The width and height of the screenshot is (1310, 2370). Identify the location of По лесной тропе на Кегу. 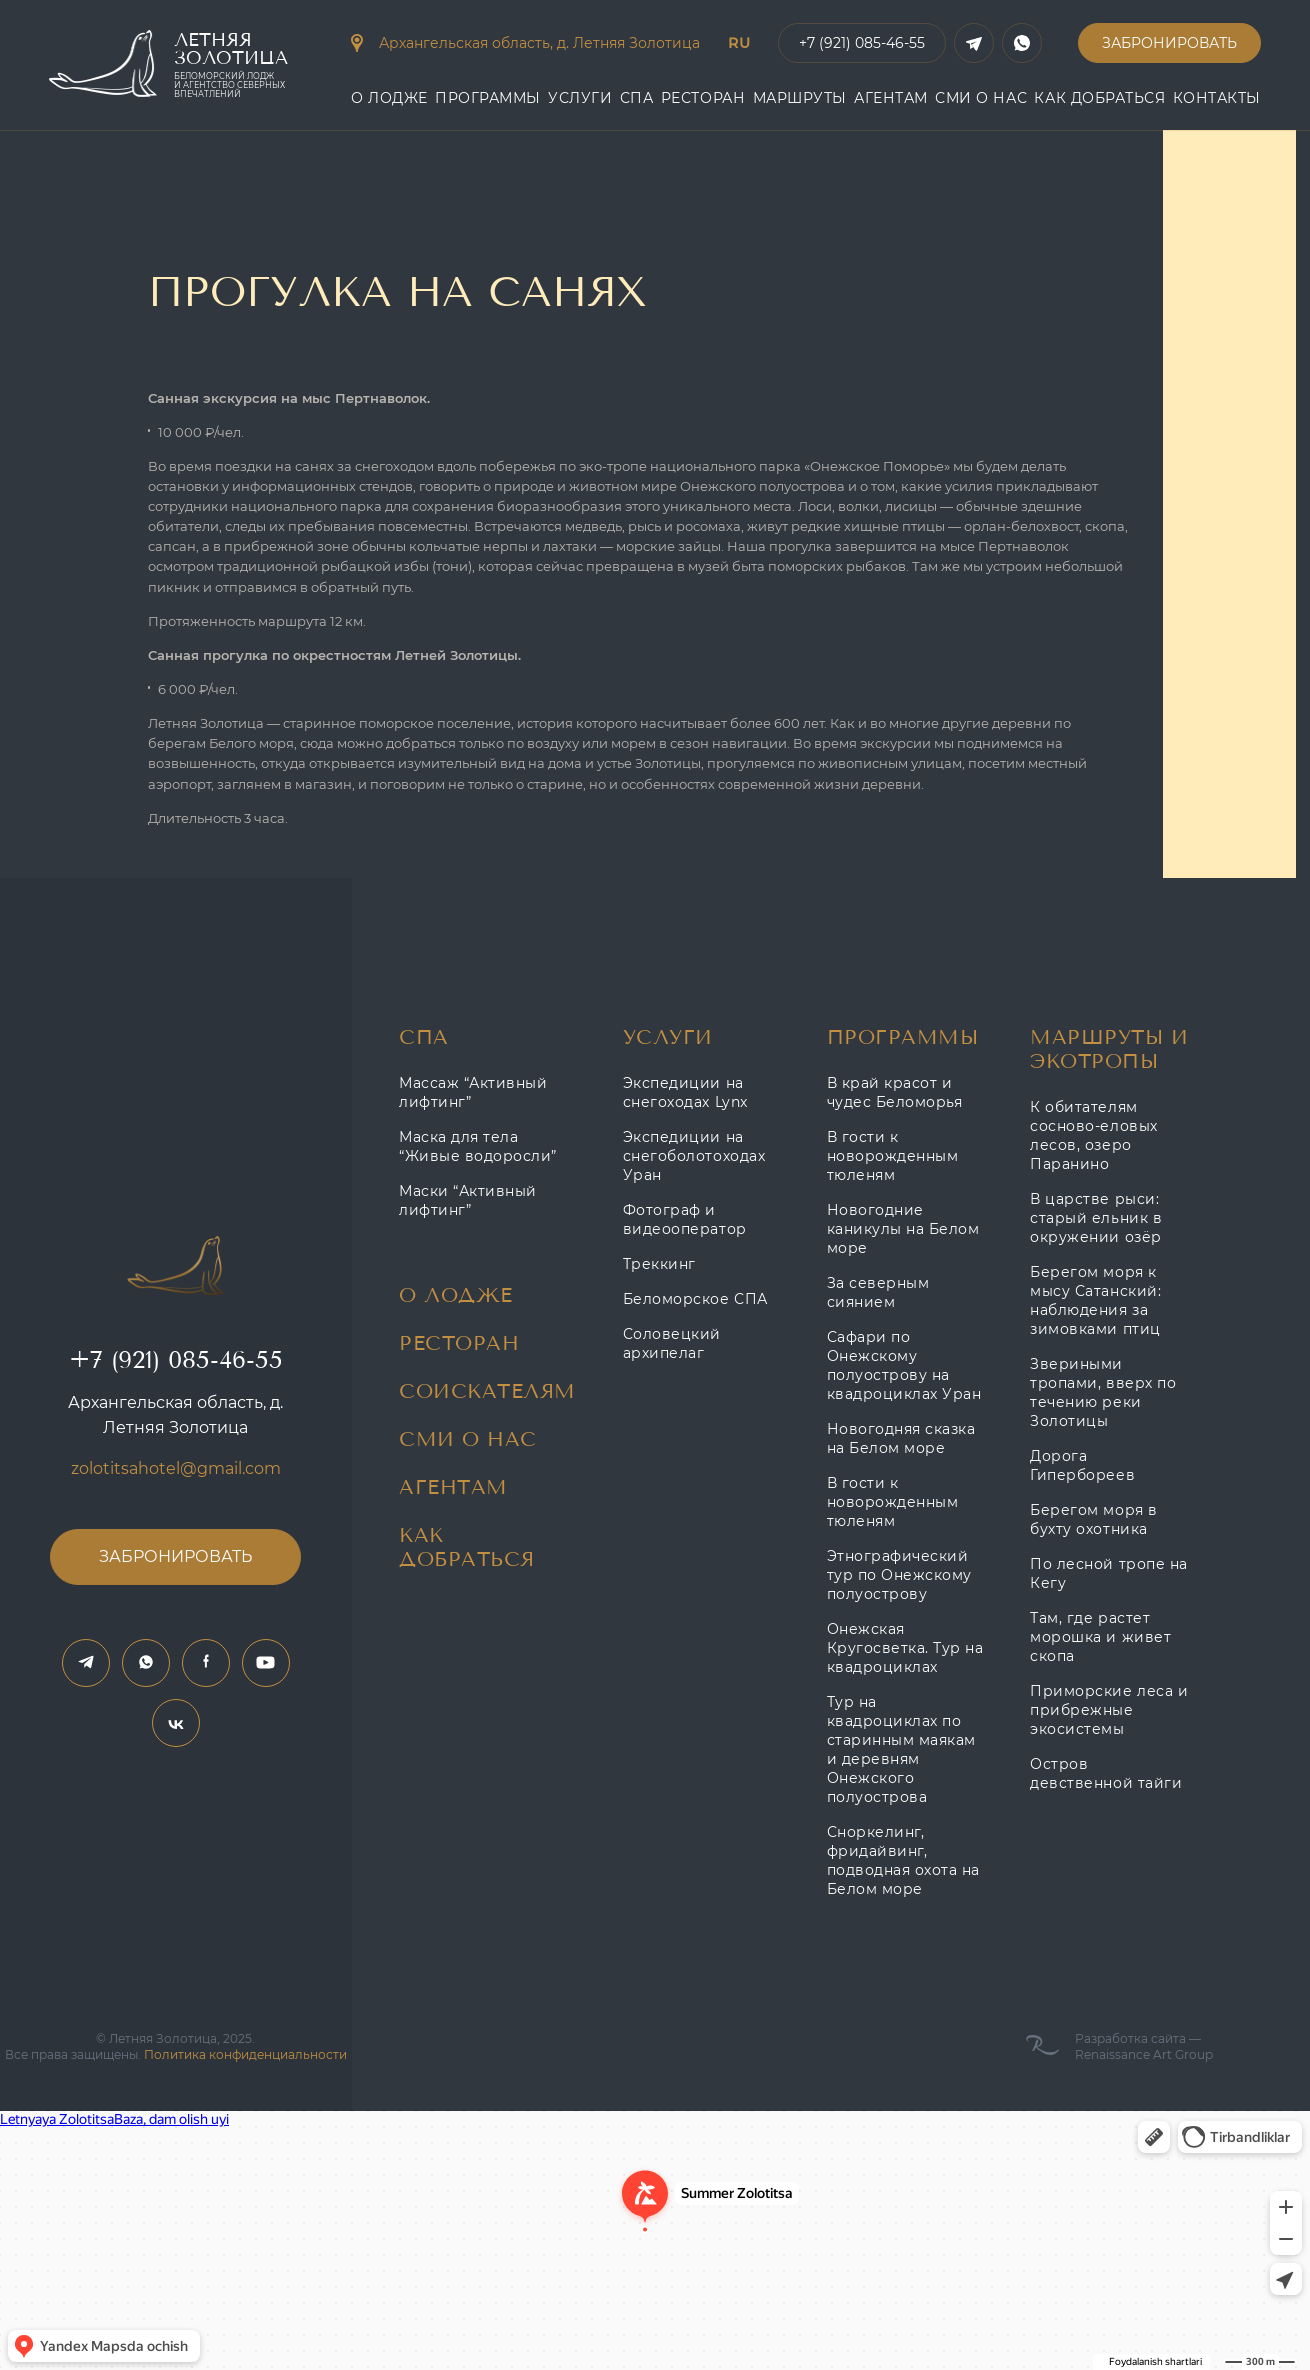
(1108, 1573).